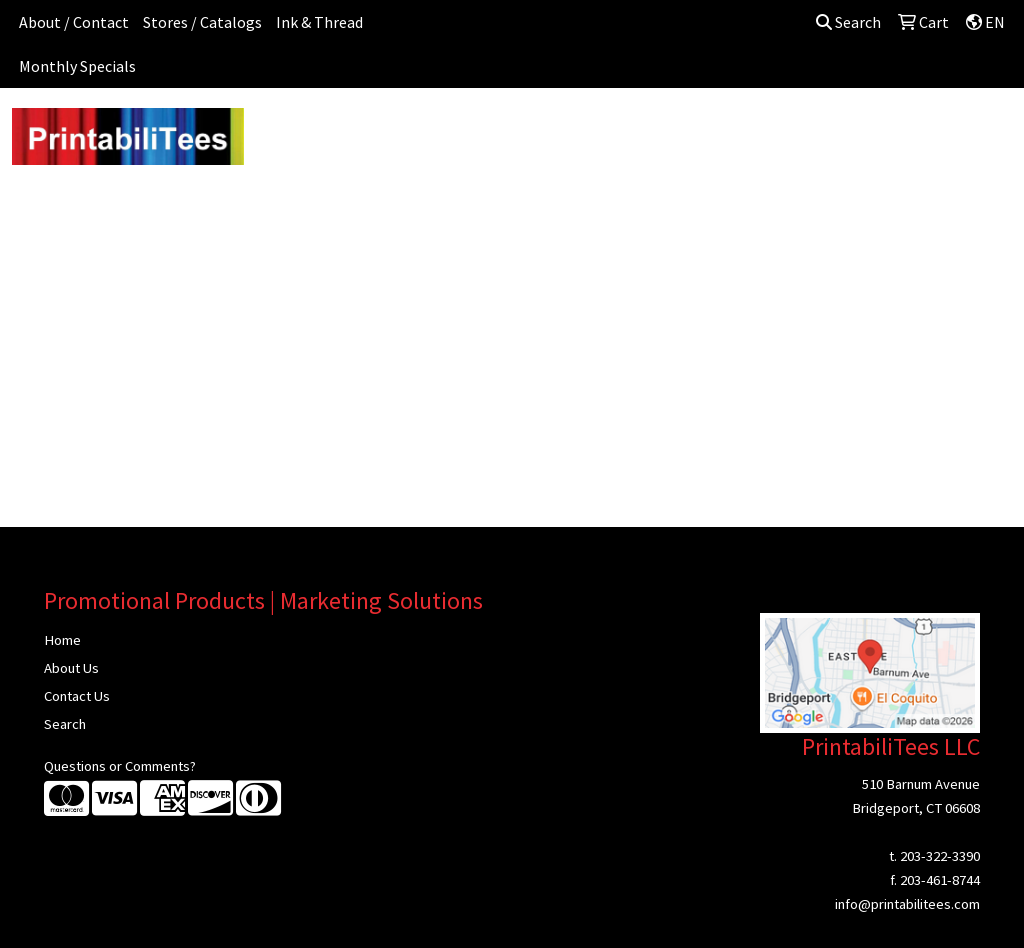 This screenshot has height=948, width=1024. Describe the element at coordinates (848, 22) in the screenshot. I see `Search` at that location.